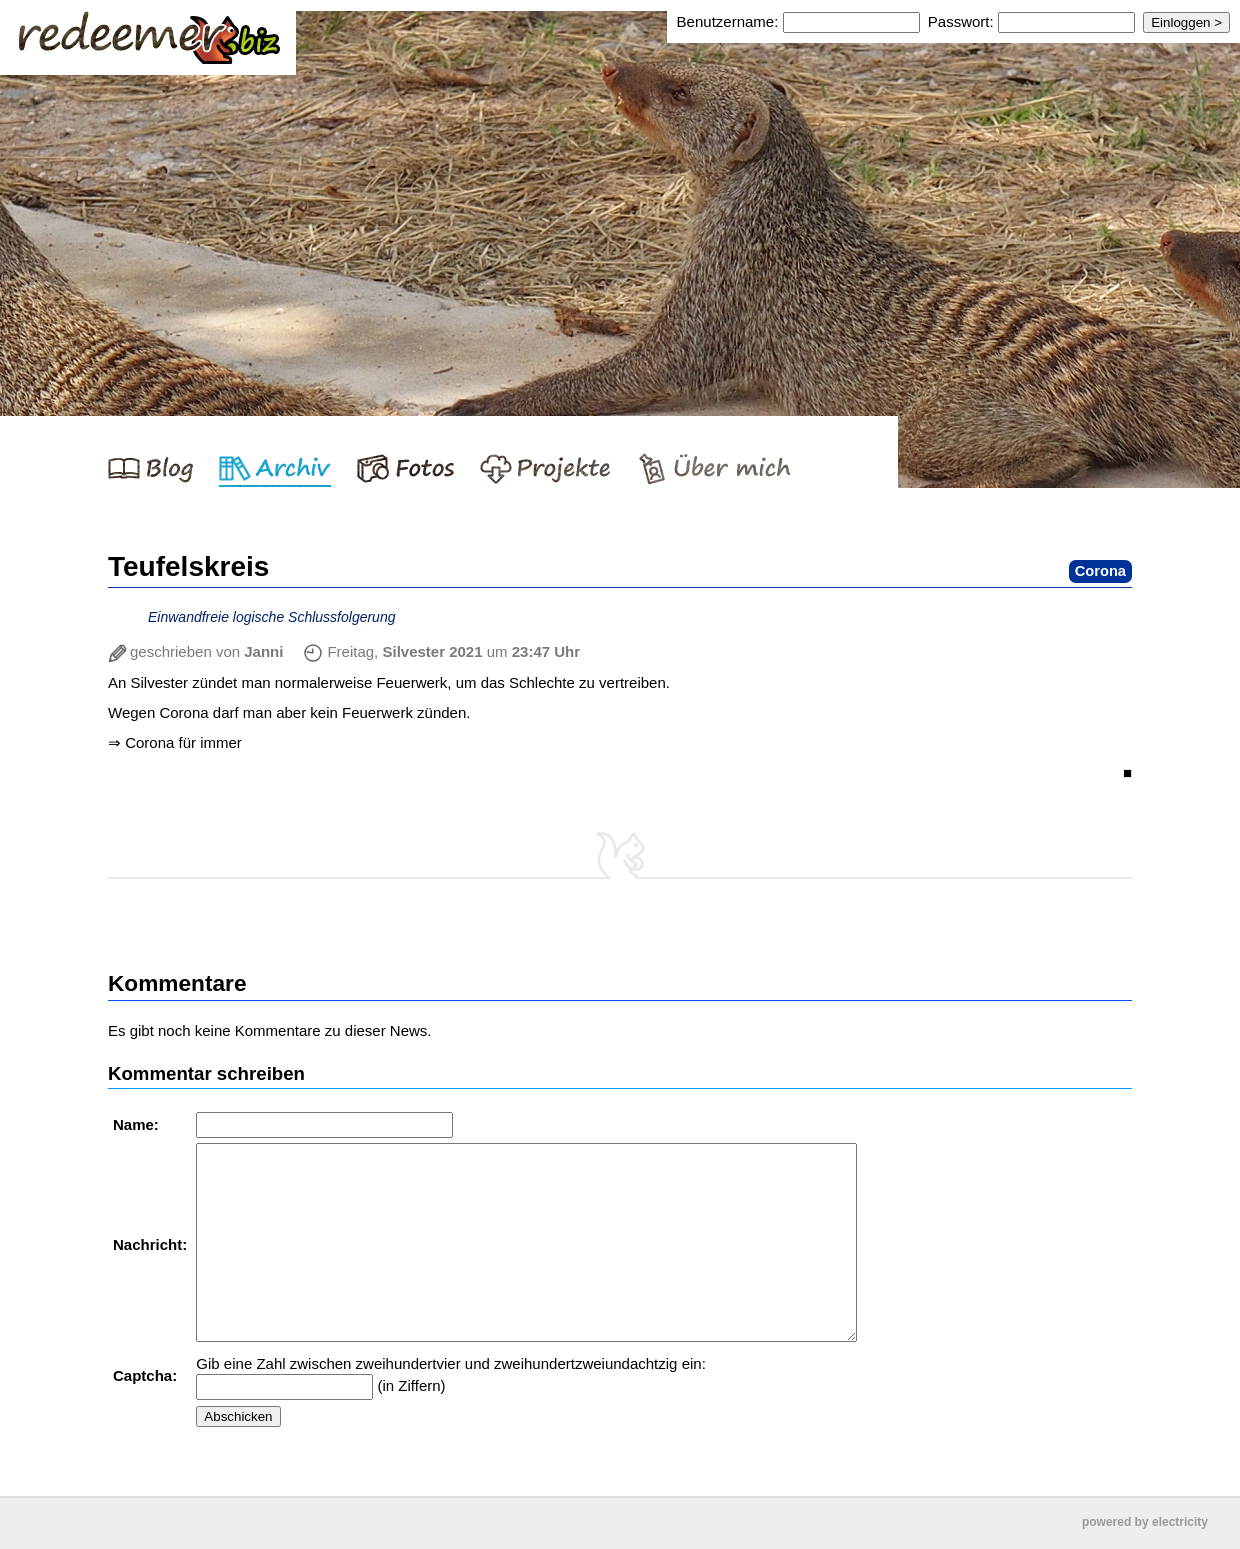  Describe the element at coordinates (730, 21) in the screenshot. I see `Benutzername:` at that location.